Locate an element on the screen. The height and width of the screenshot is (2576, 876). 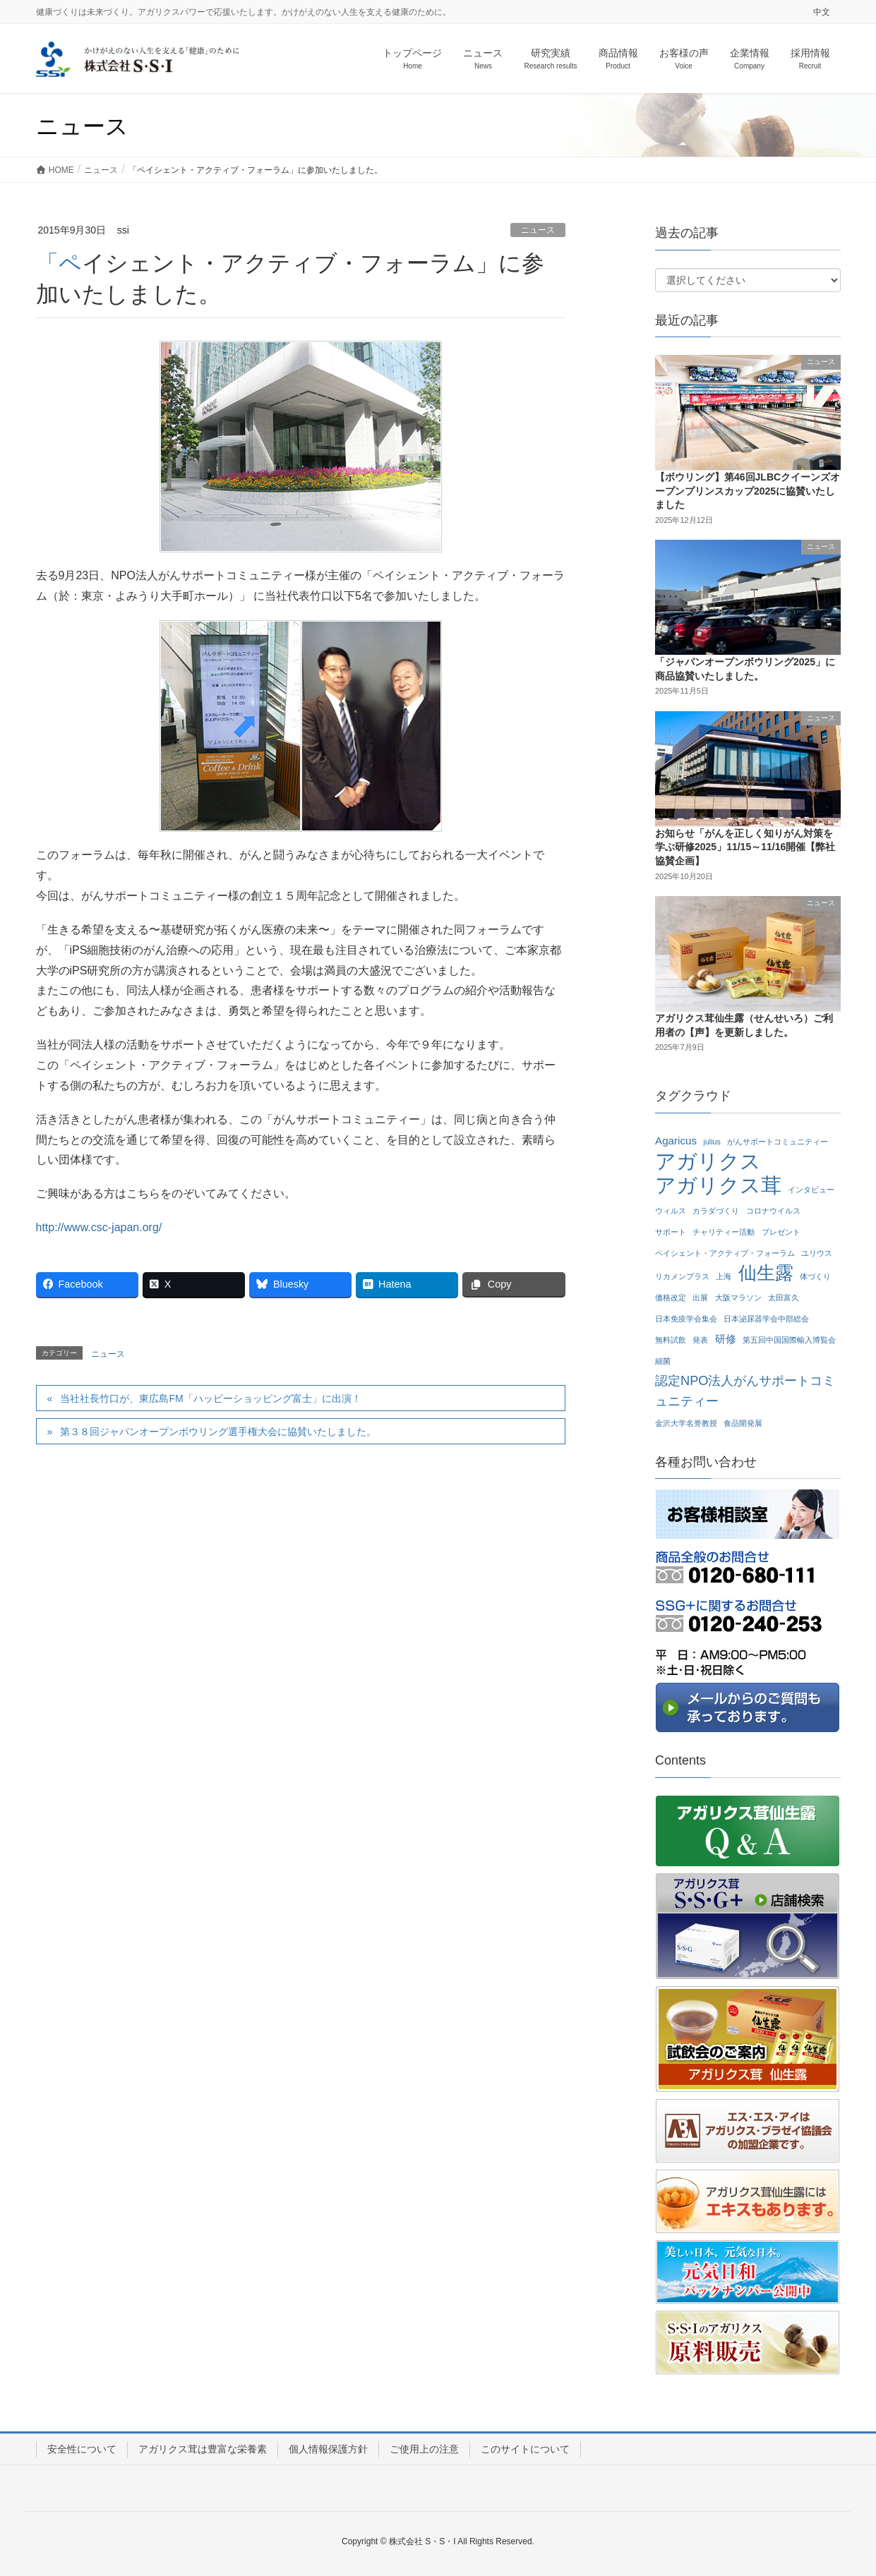
金沢大学名誉教授 [金沢大学名誉教授 (1個の項目)] is located at coordinates (686, 1423).